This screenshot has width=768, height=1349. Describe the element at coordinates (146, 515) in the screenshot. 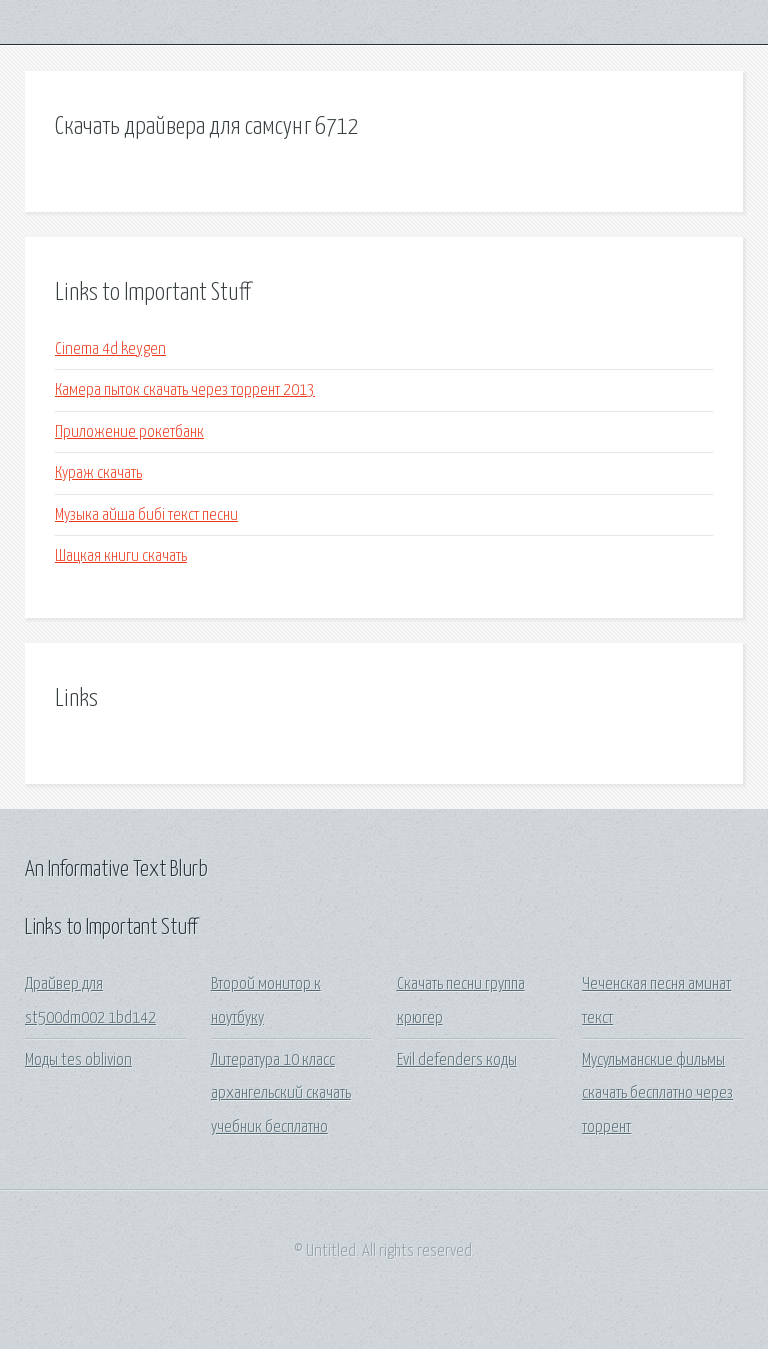

I see `Музыка айша бибі текст песни` at that location.